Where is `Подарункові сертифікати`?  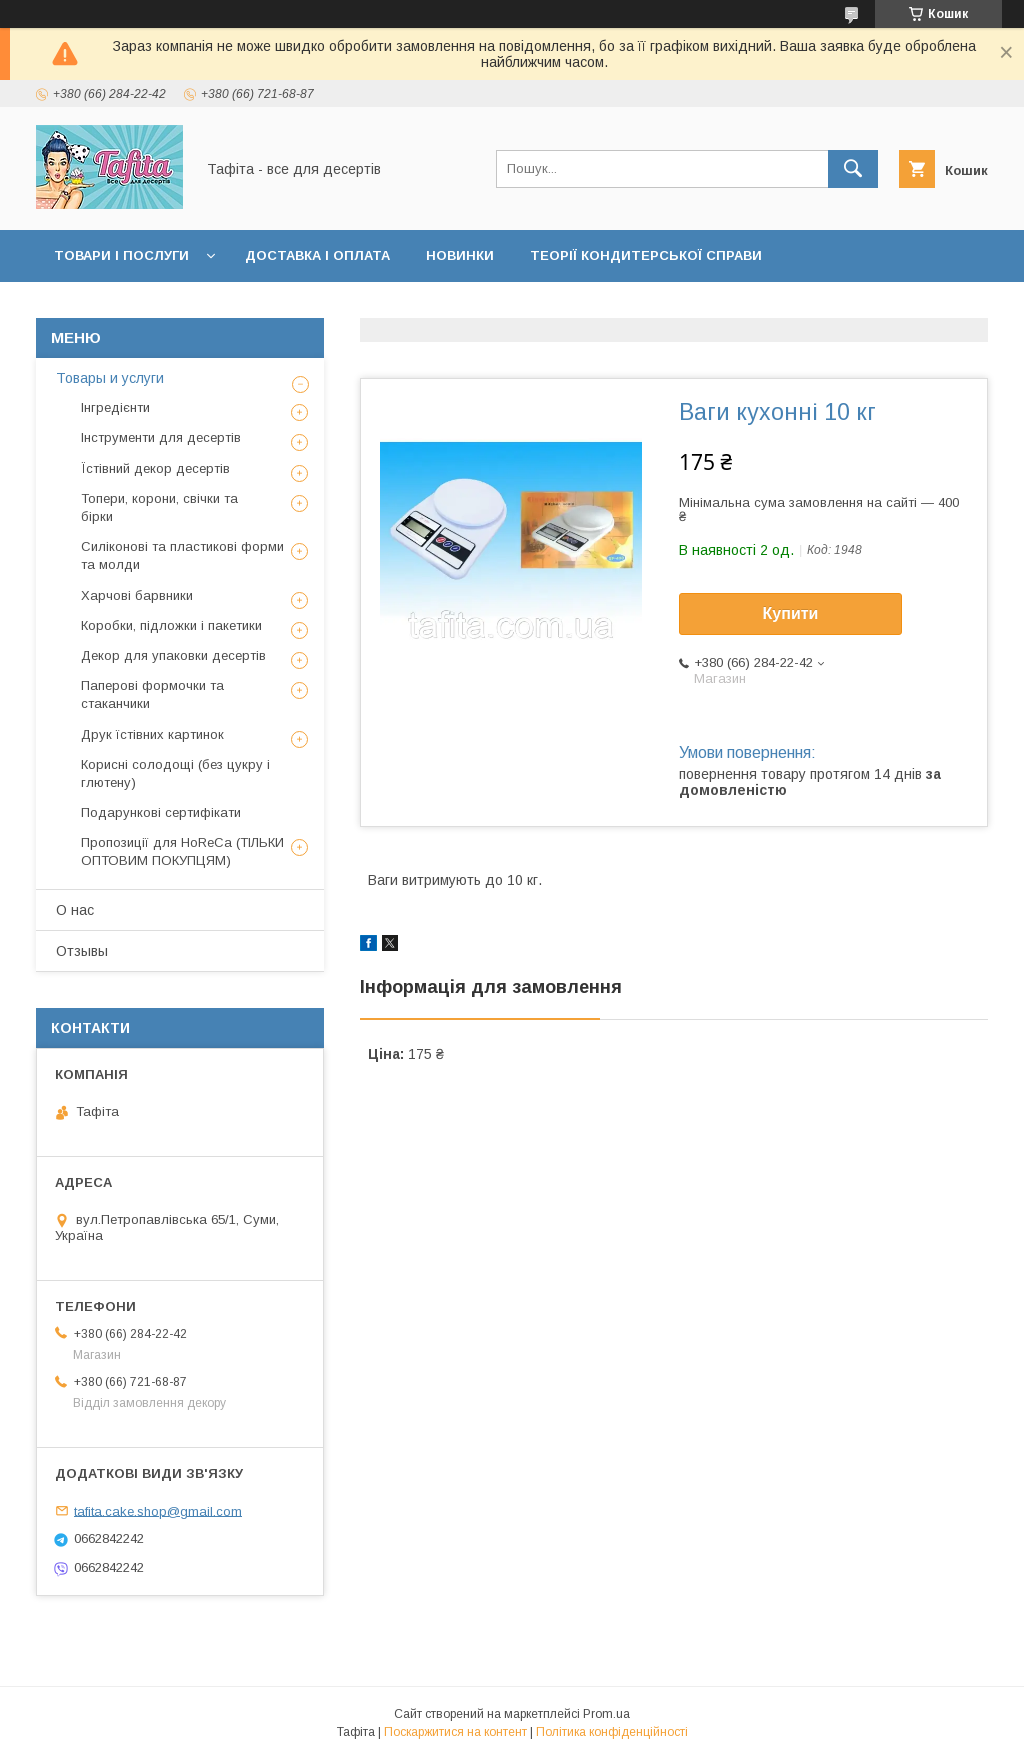 Подарункові сертифікати is located at coordinates (161, 812).